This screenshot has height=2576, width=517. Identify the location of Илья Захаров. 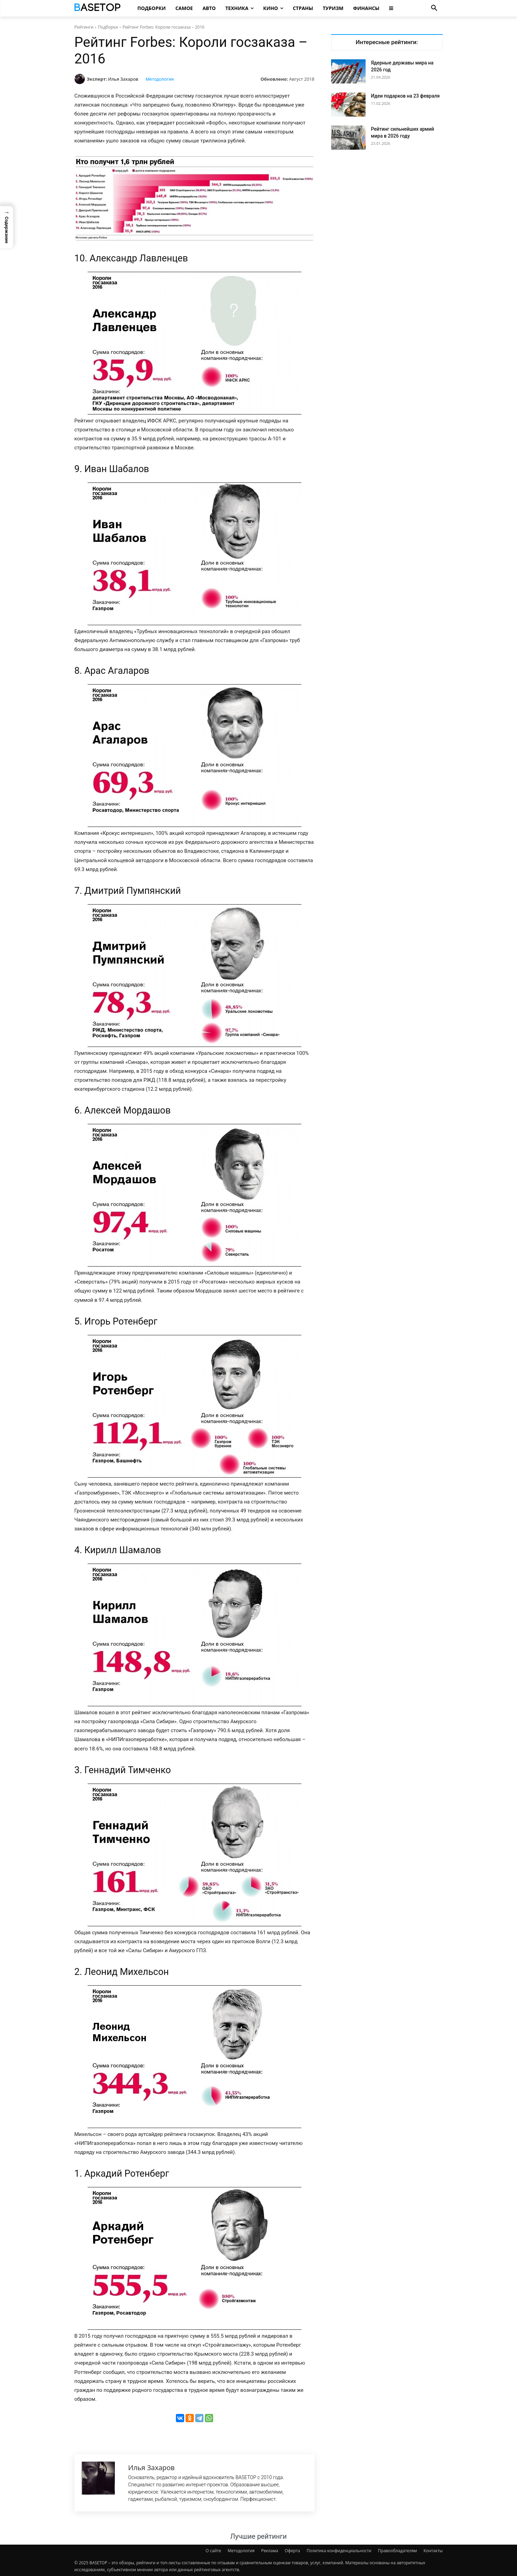
(123, 79).